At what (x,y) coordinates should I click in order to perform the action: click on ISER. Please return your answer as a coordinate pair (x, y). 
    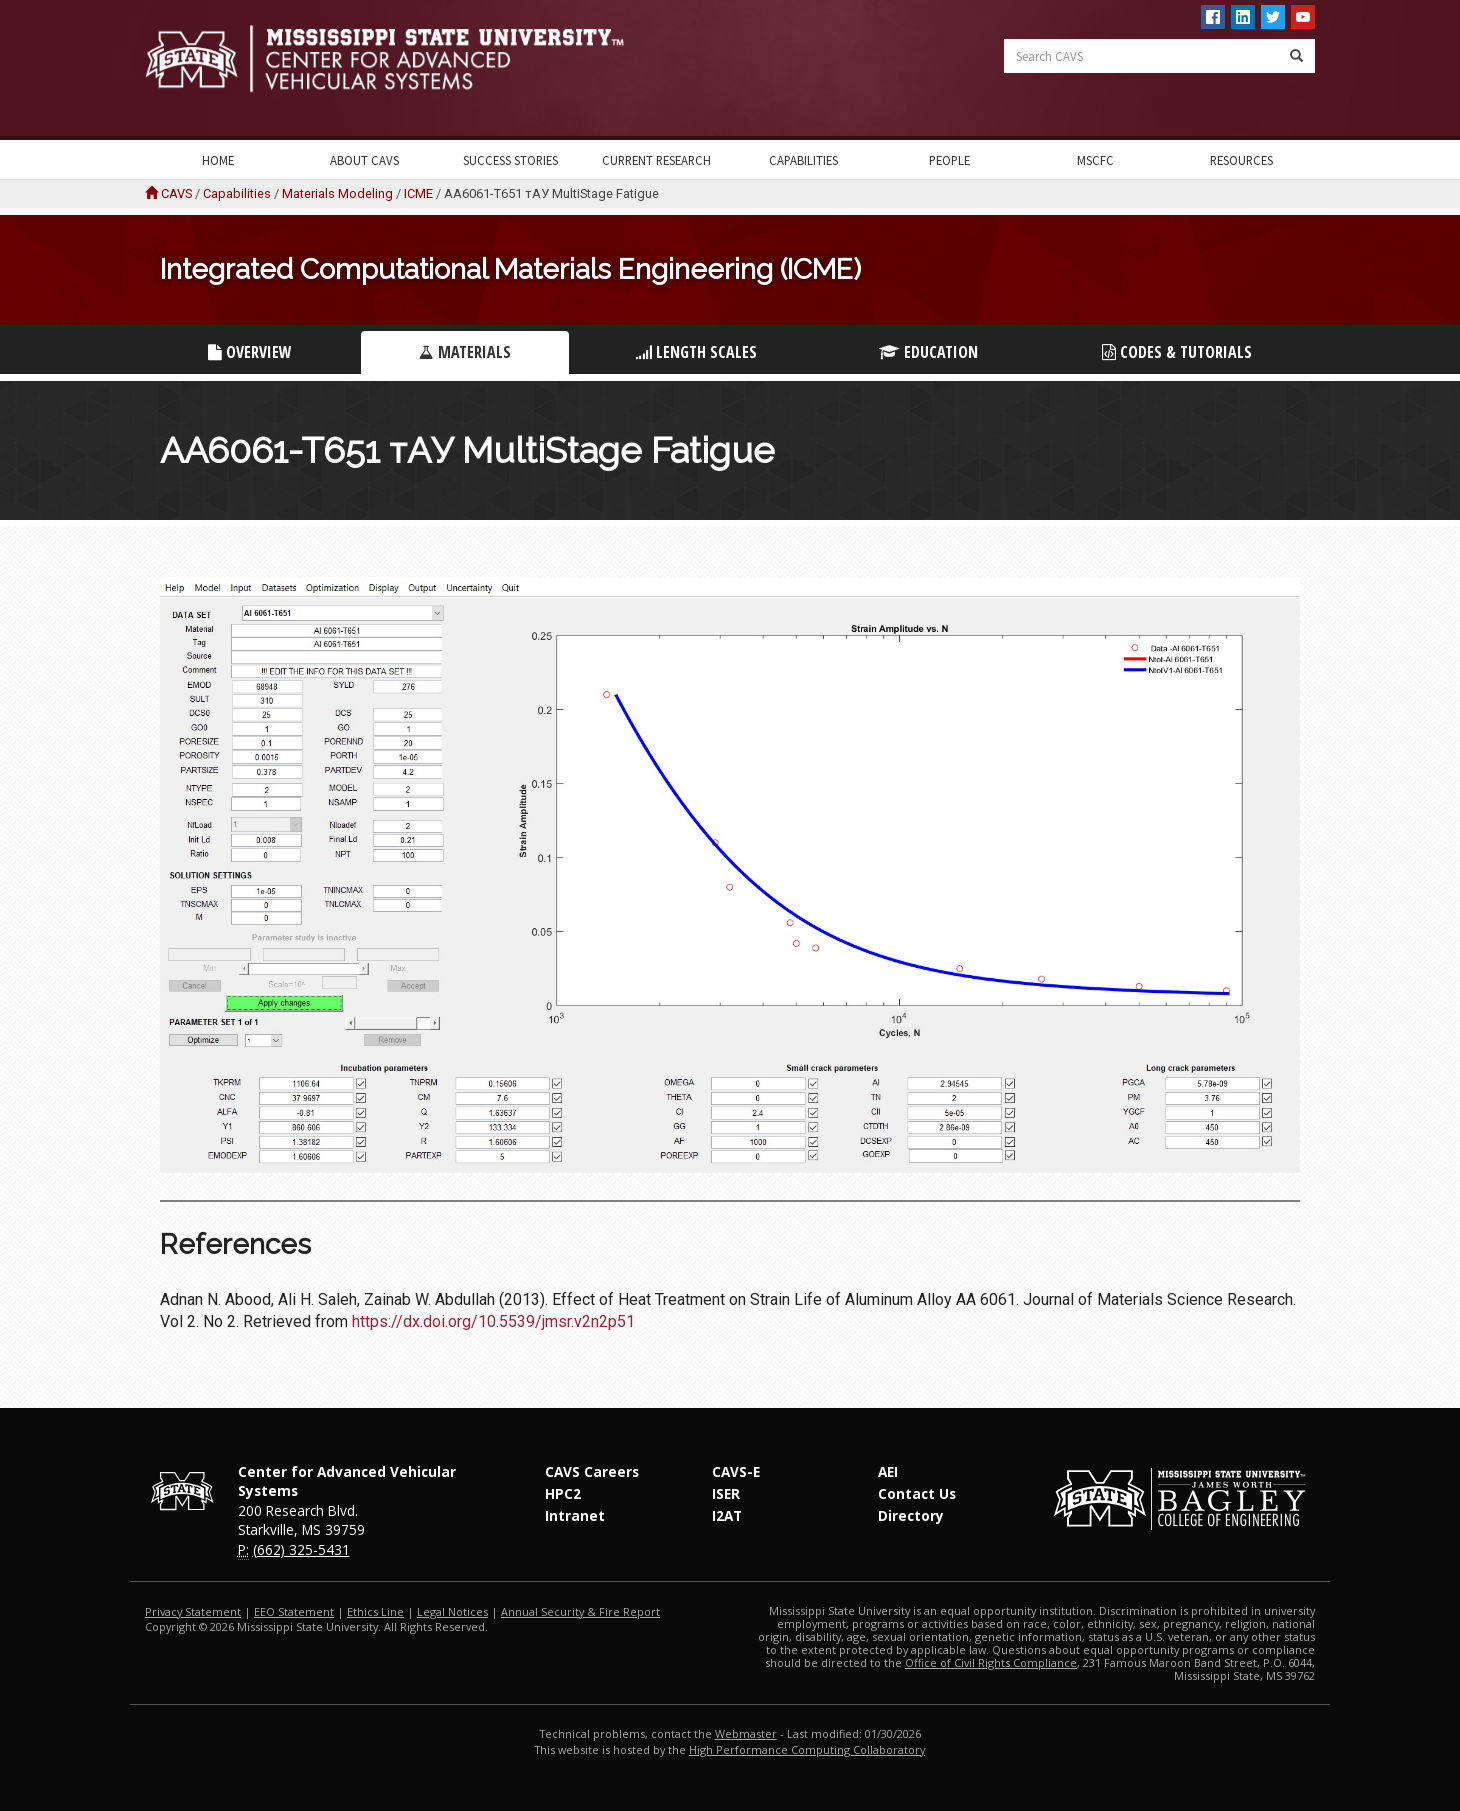
    Looking at the image, I should click on (726, 1493).